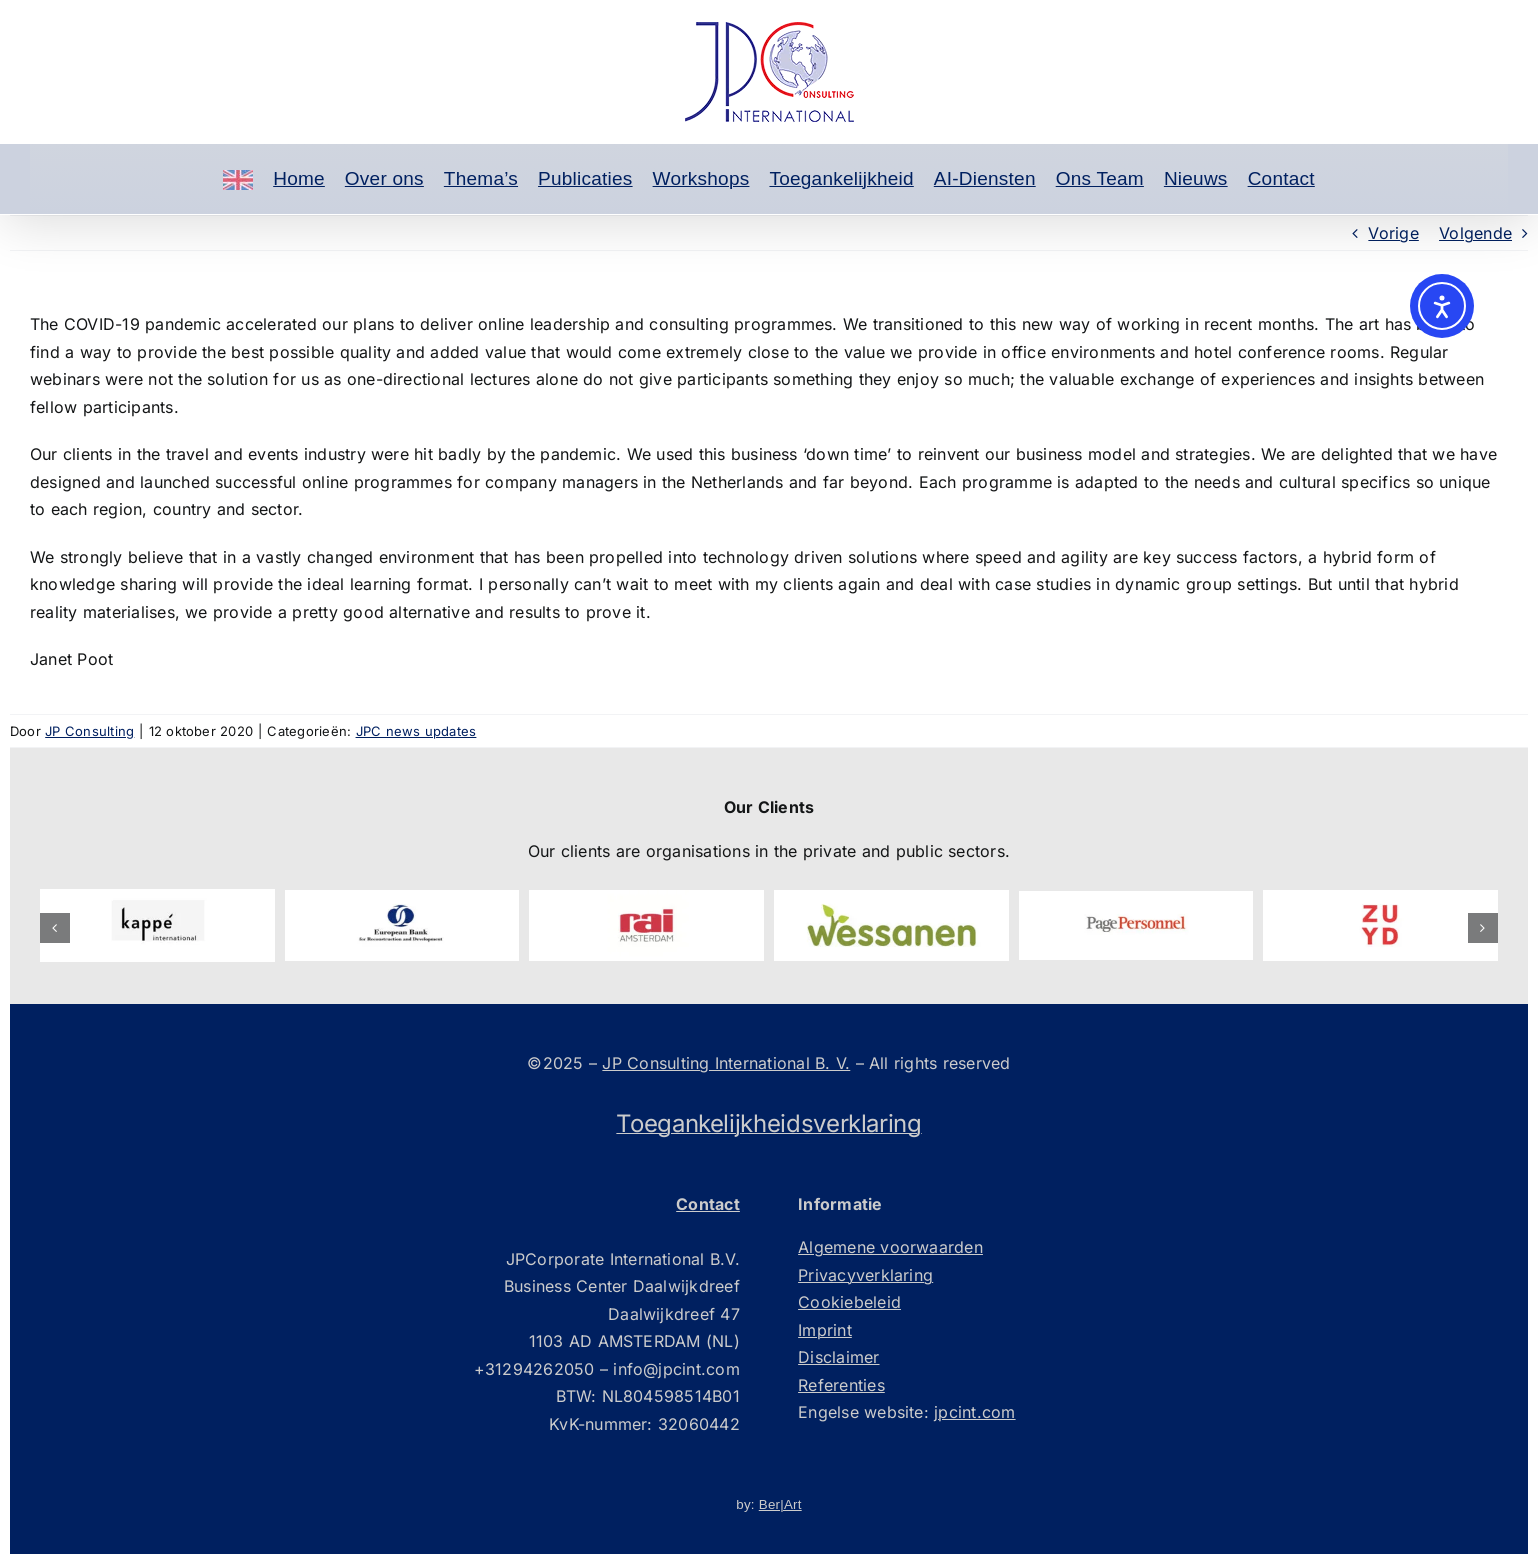 Image resolution: width=1538 pixels, height=1554 pixels. I want to click on JP Consulting International B. V., so click(726, 1063).